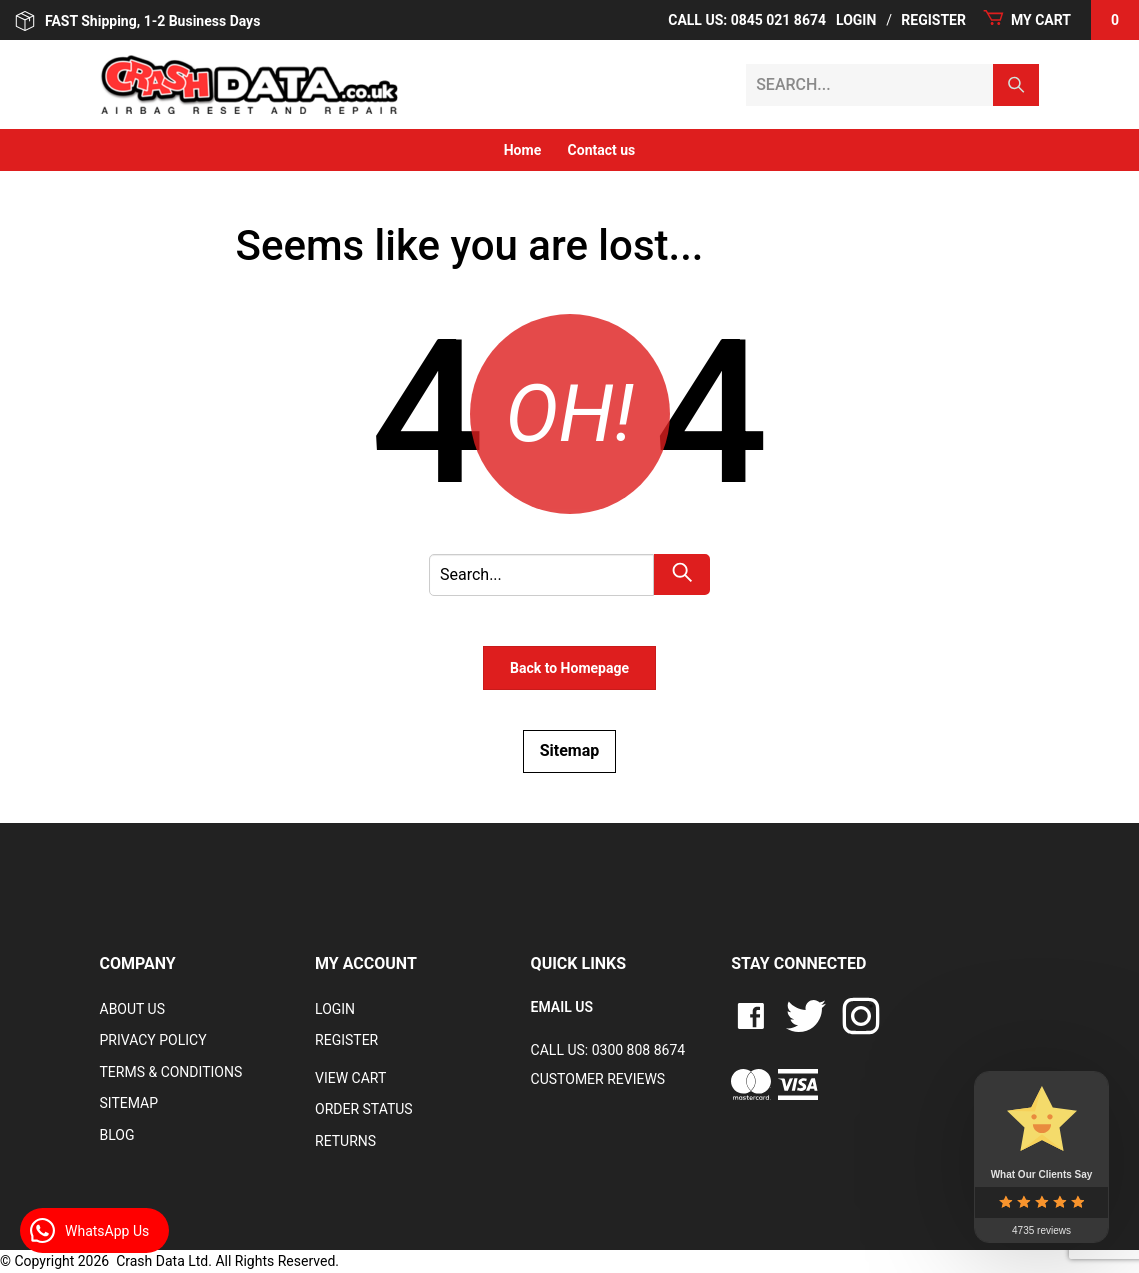 This screenshot has width=1139, height=1273. What do you see at coordinates (602, 150) in the screenshot?
I see `Contact us` at bounding box center [602, 150].